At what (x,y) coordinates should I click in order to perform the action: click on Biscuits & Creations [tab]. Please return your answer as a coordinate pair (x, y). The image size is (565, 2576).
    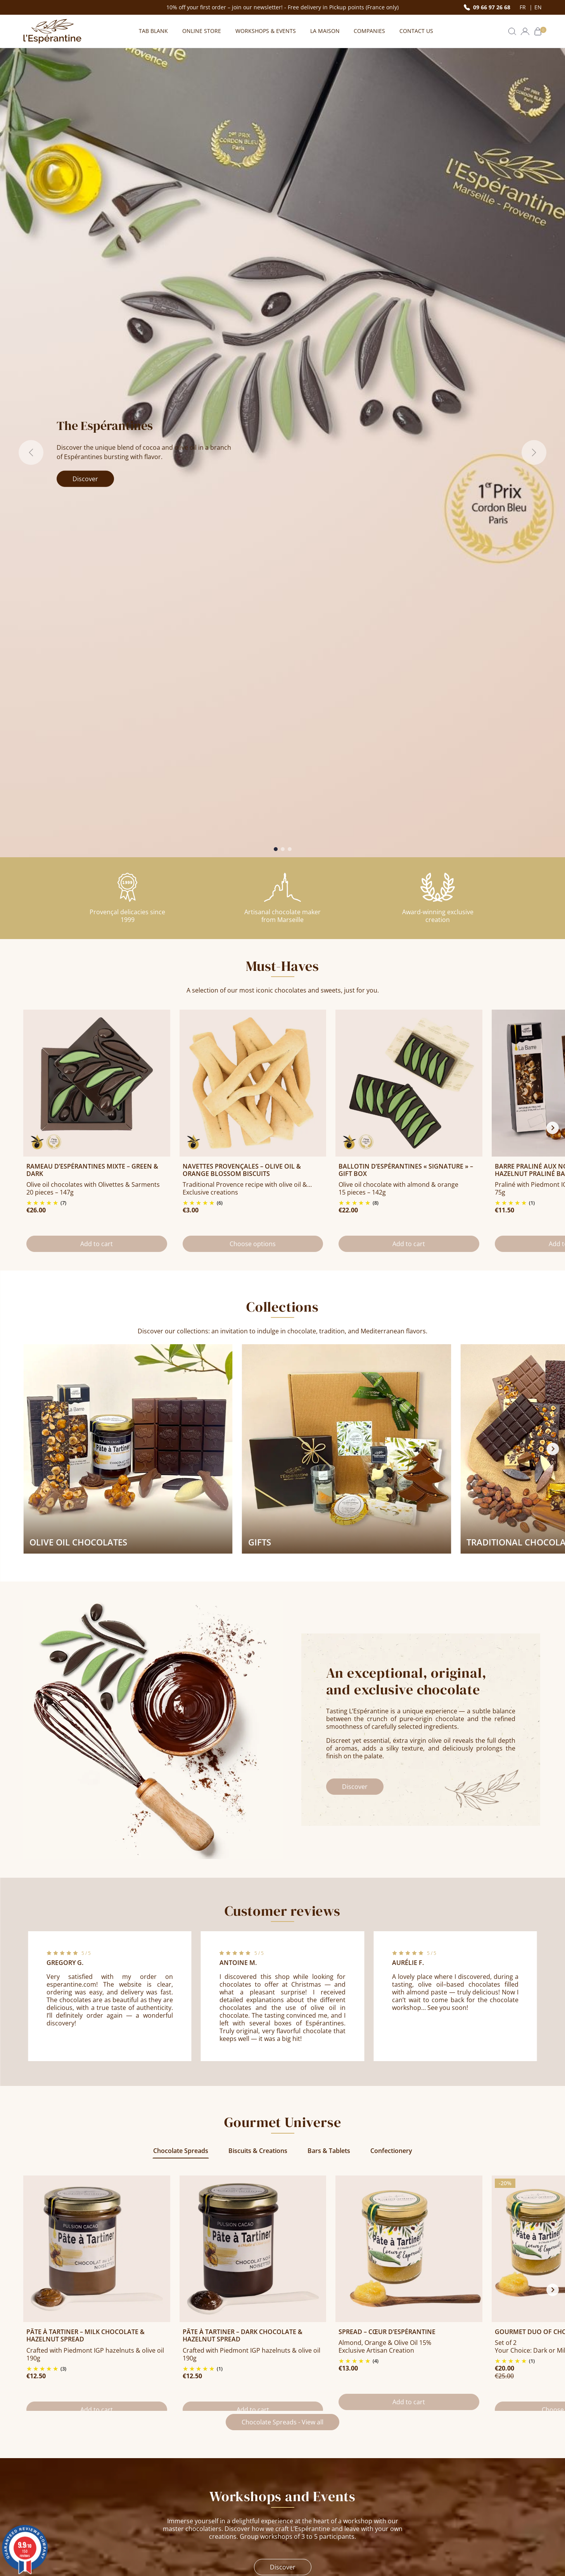
    Looking at the image, I should click on (257, 1539).